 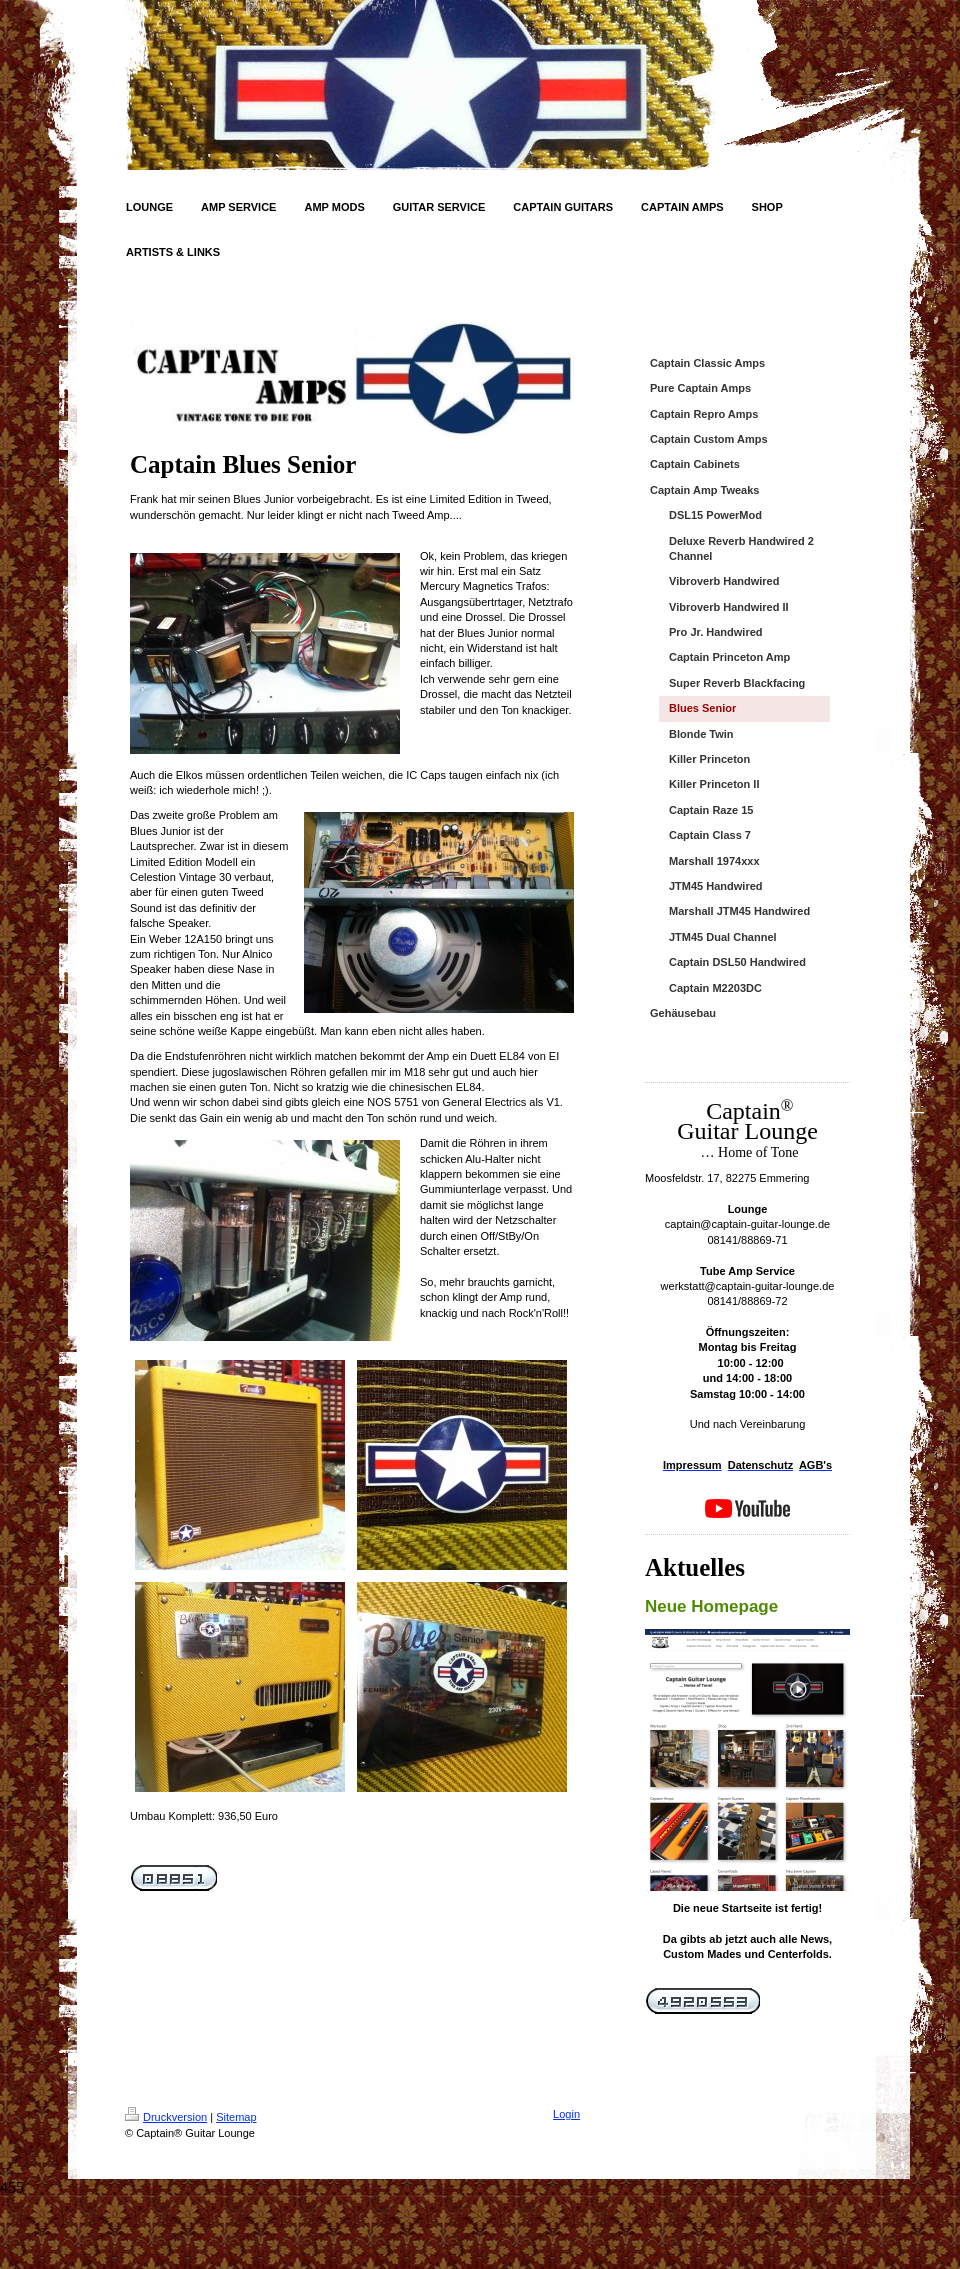 I want to click on Druckversion, so click(x=166, y=2117).